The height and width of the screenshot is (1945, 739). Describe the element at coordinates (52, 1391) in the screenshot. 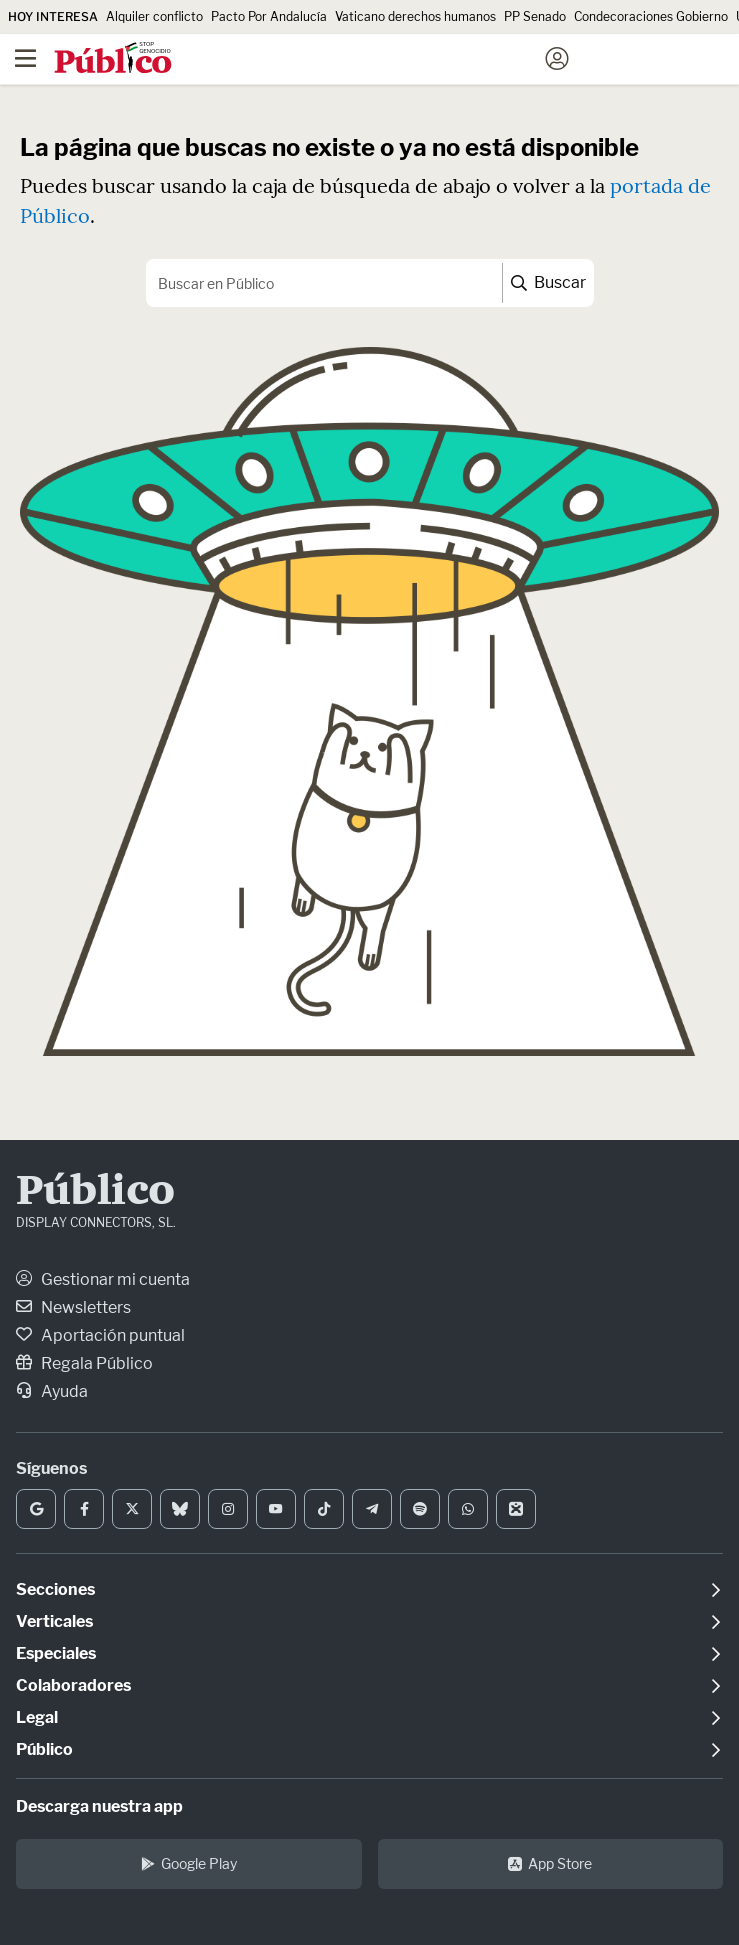

I see `Ayuda` at that location.